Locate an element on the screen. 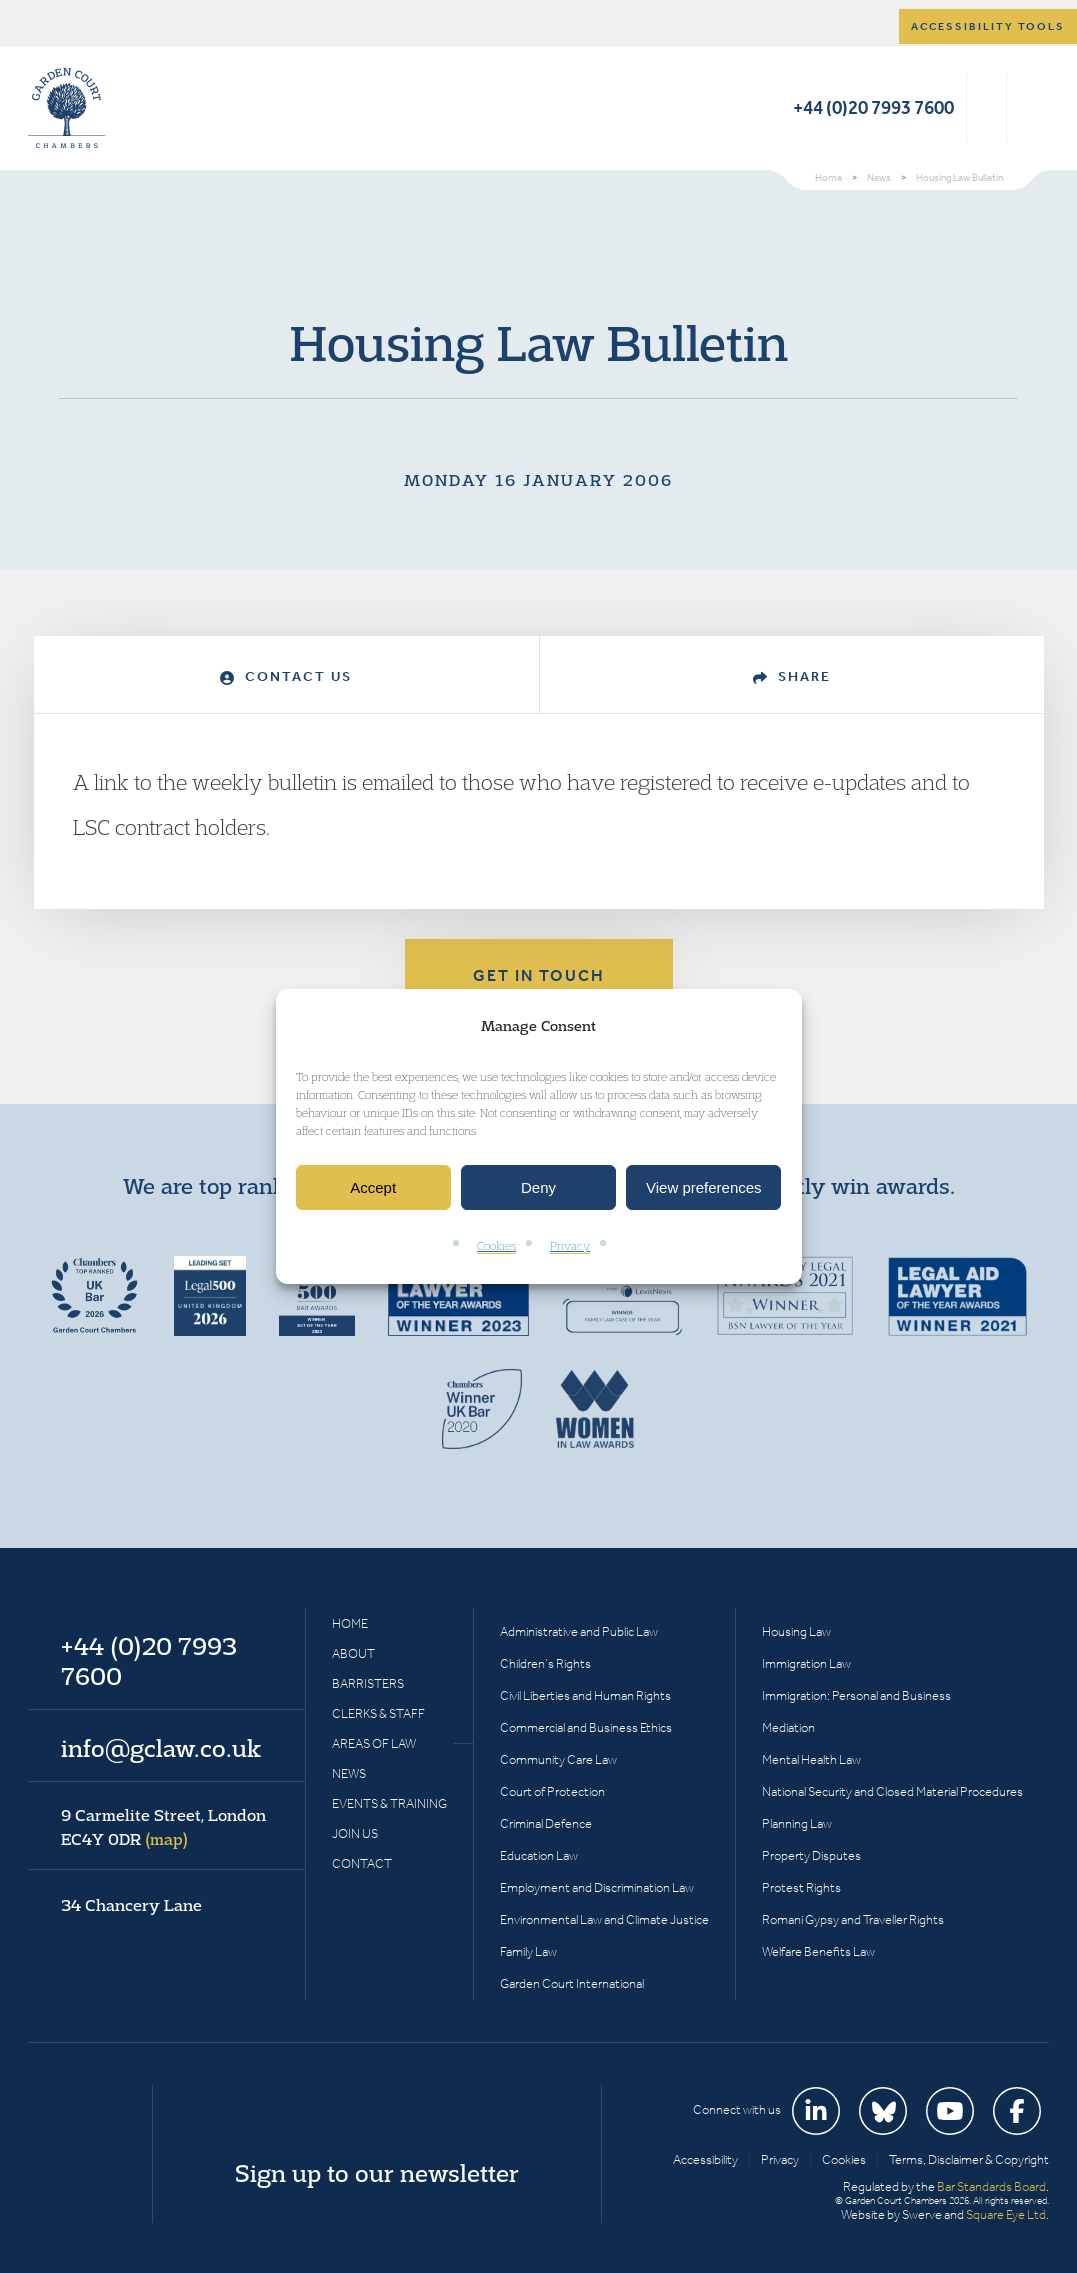 Image resolution: width=1077 pixels, height=2273 pixels. Family Law is located at coordinates (528, 1951).